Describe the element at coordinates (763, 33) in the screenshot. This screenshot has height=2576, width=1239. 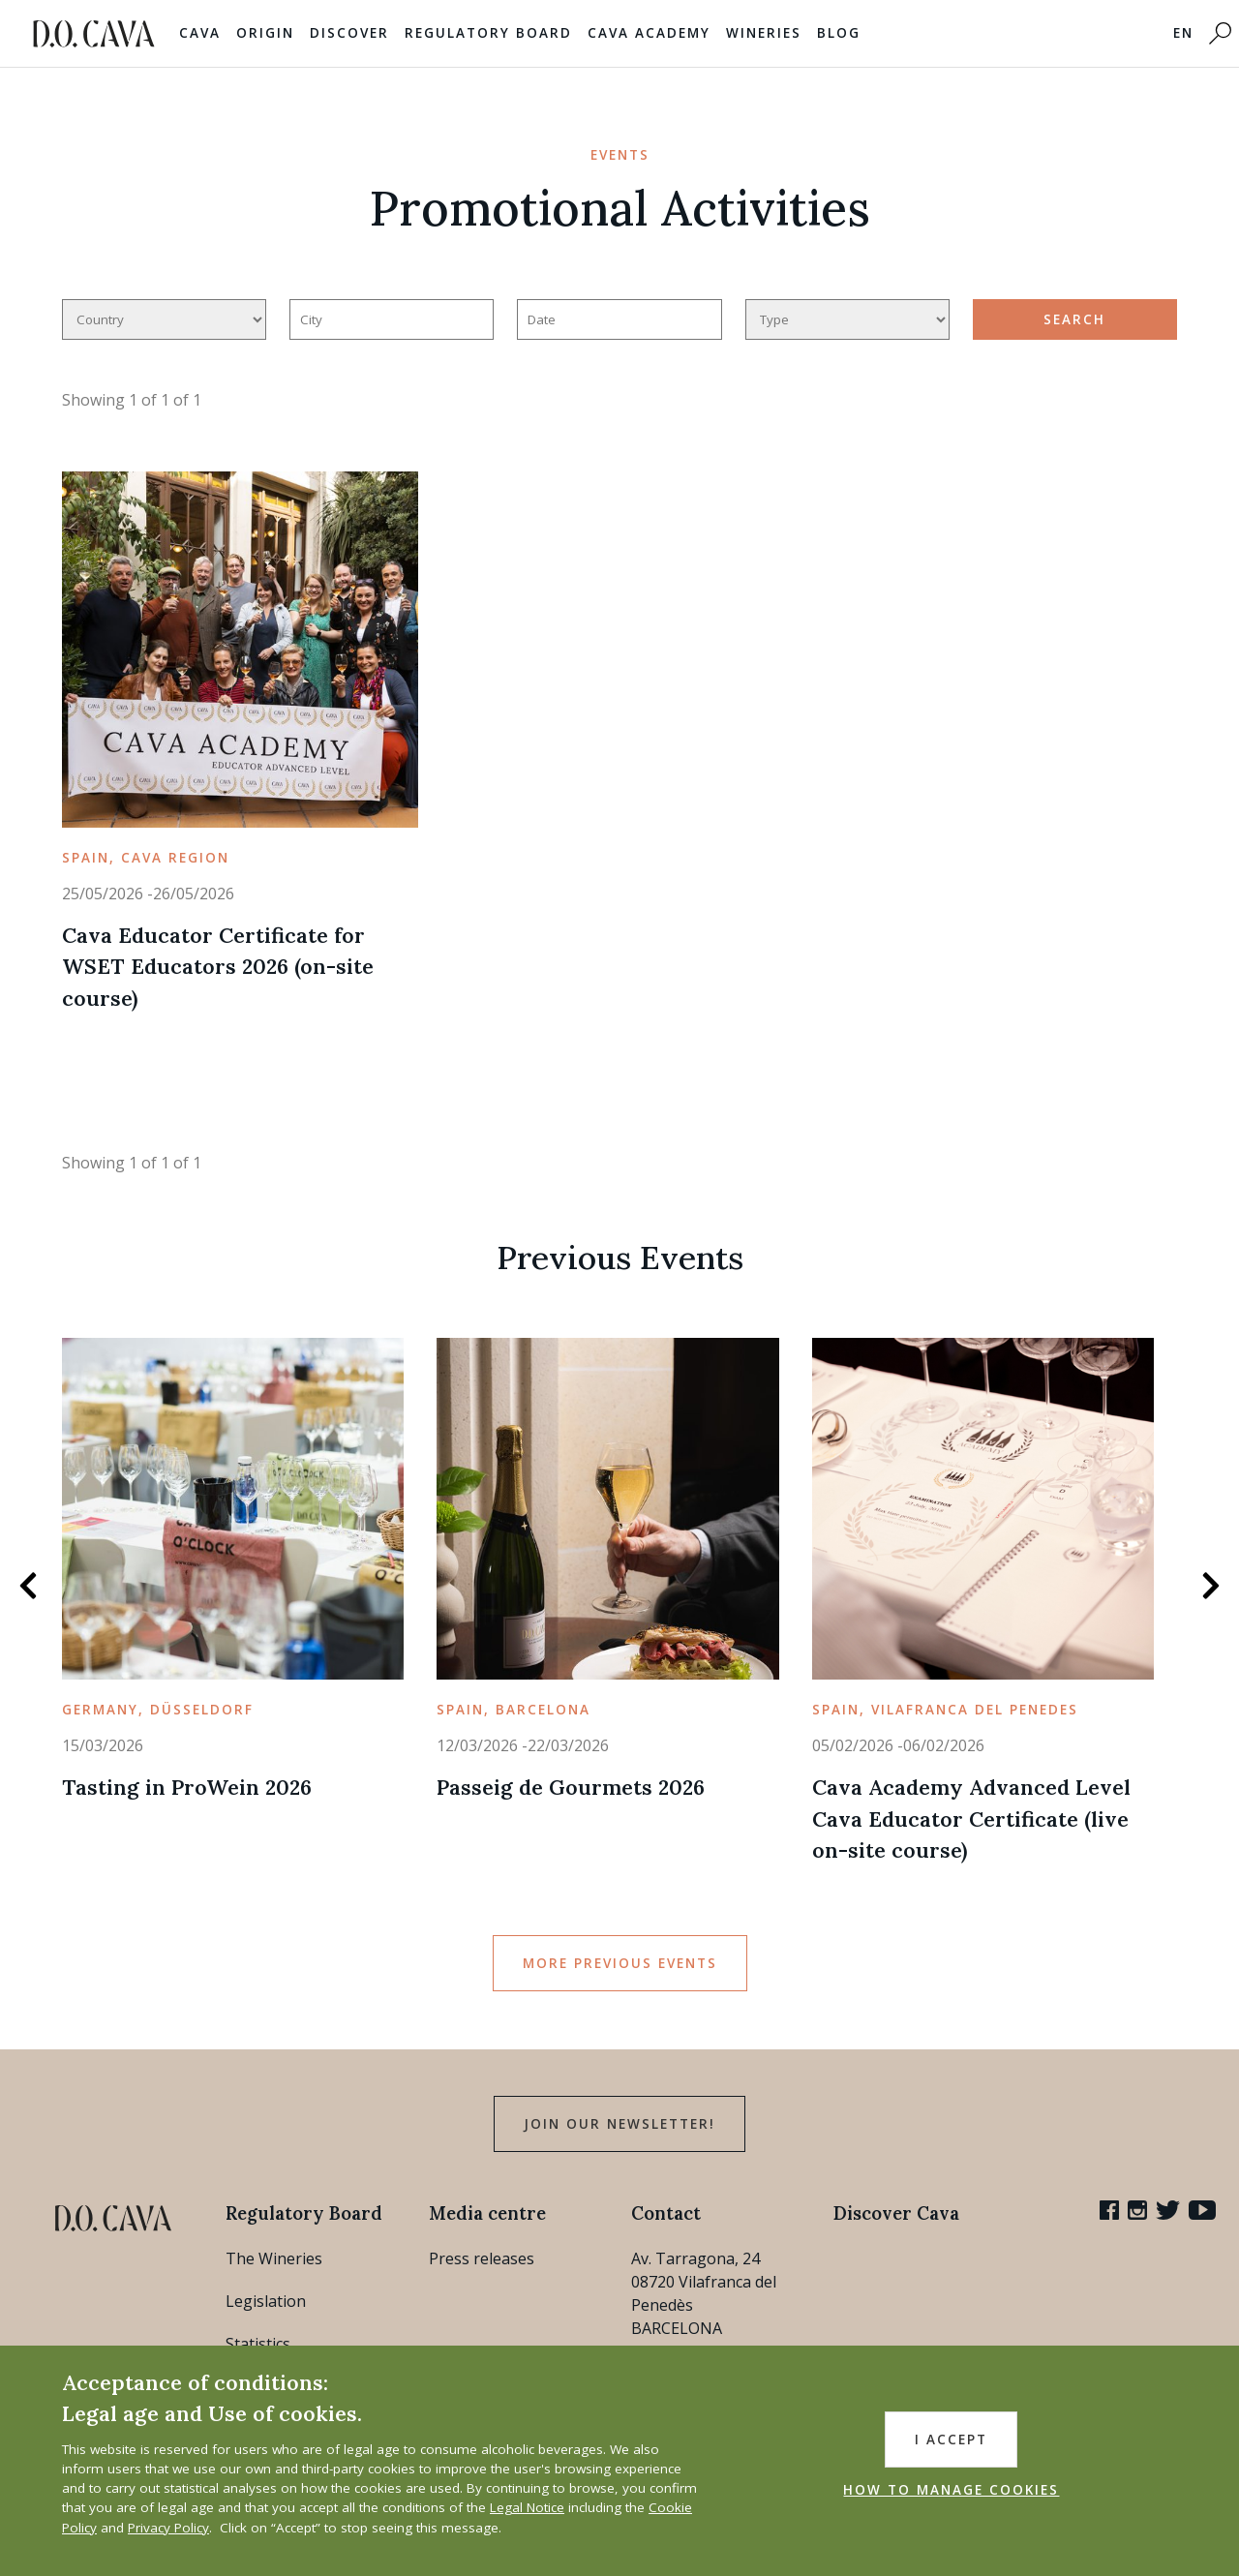
I see `Wineries` at that location.